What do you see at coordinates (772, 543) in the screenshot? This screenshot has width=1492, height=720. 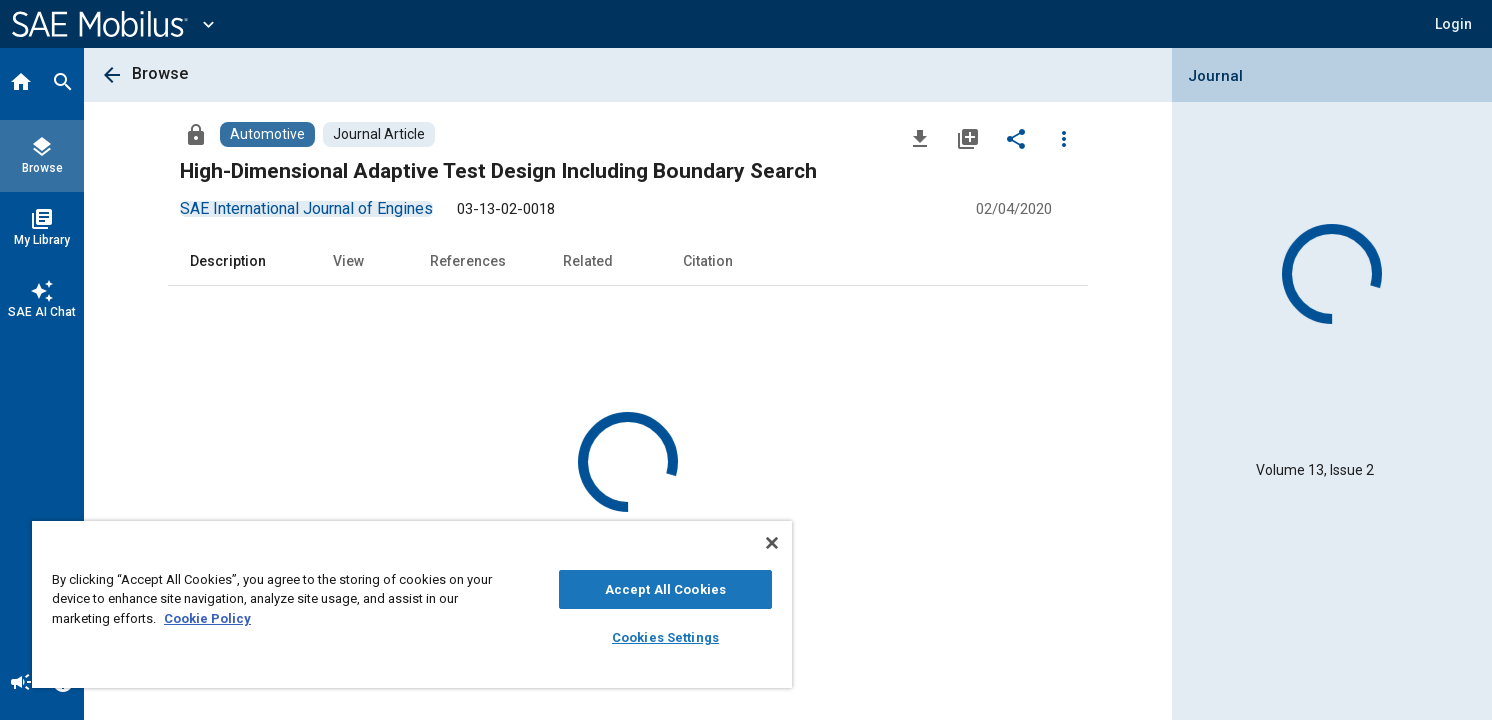 I see `[Close]` at bounding box center [772, 543].